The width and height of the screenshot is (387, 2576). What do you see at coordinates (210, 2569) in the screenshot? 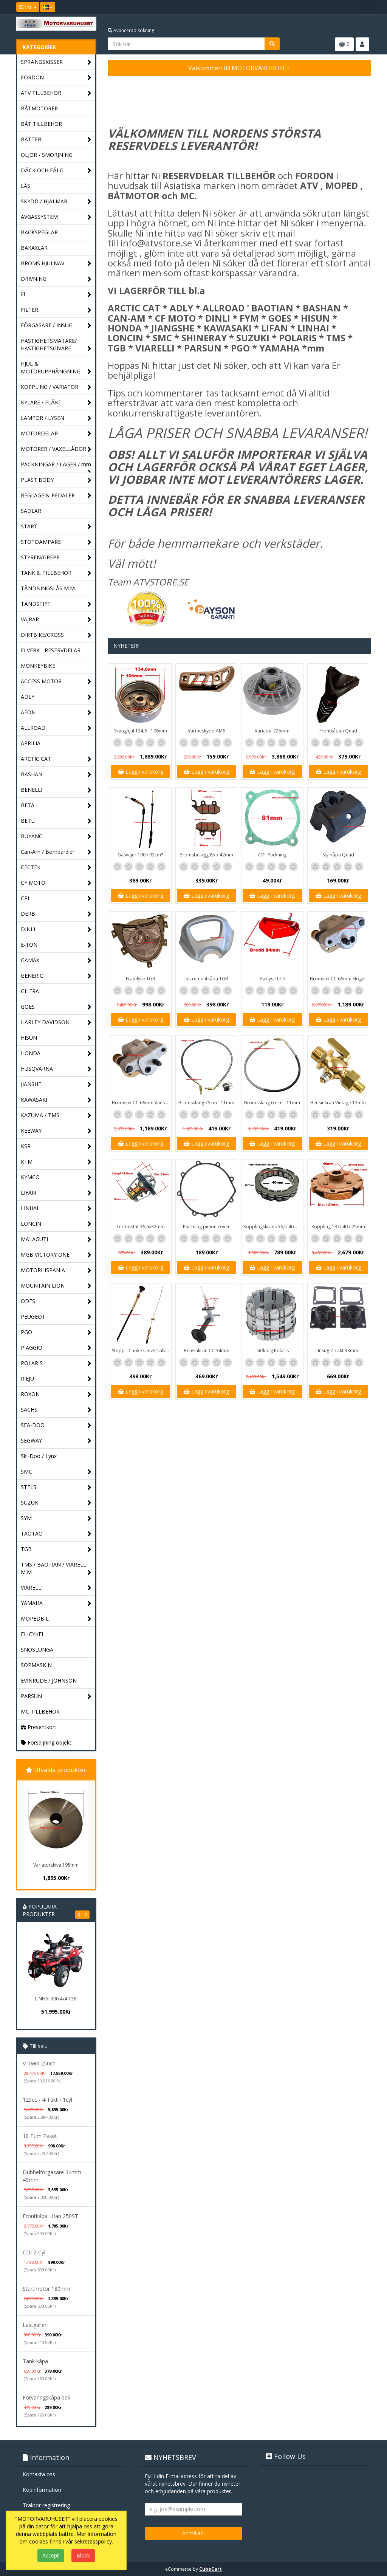
I see `CubeCart` at bounding box center [210, 2569].